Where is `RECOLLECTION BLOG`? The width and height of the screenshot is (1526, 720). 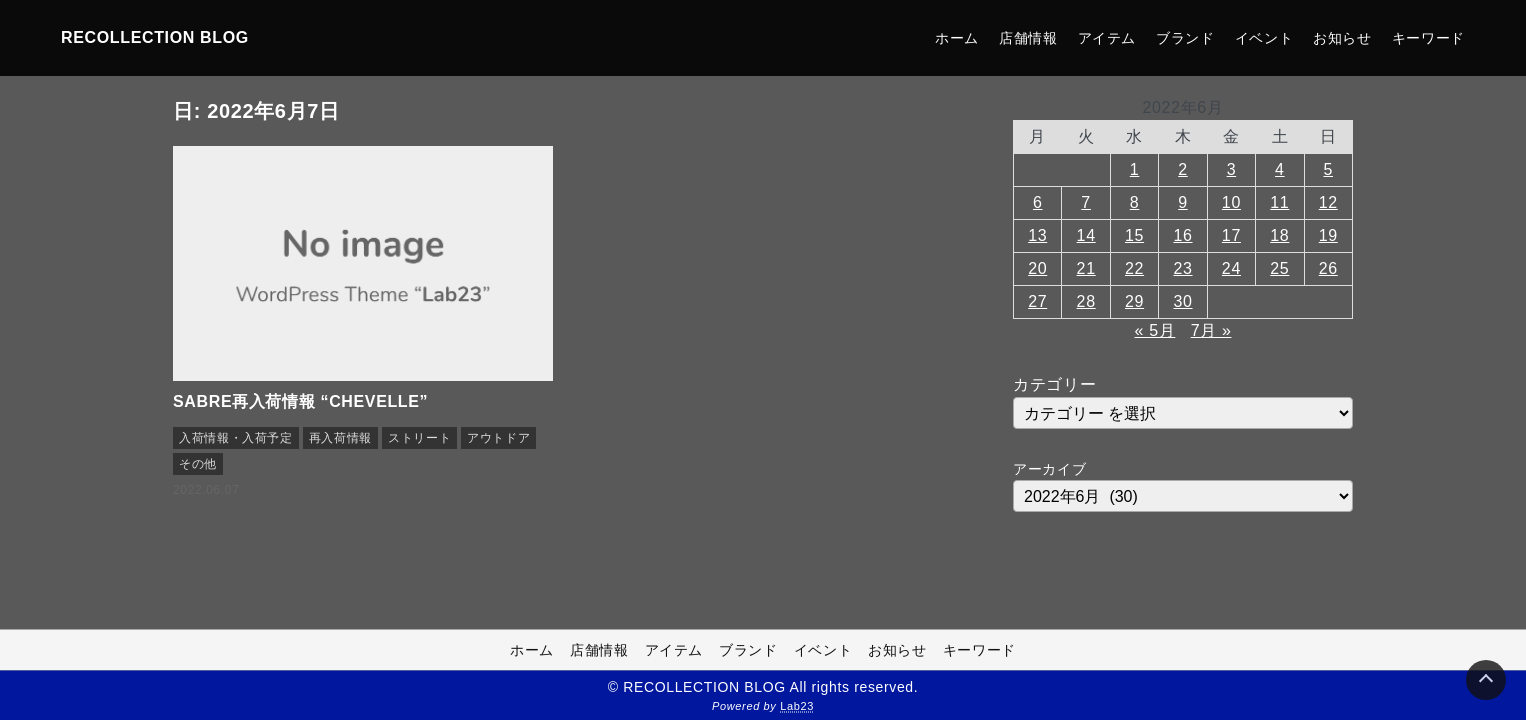
RECOLLECTION BLOG is located at coordinates (155, 37).